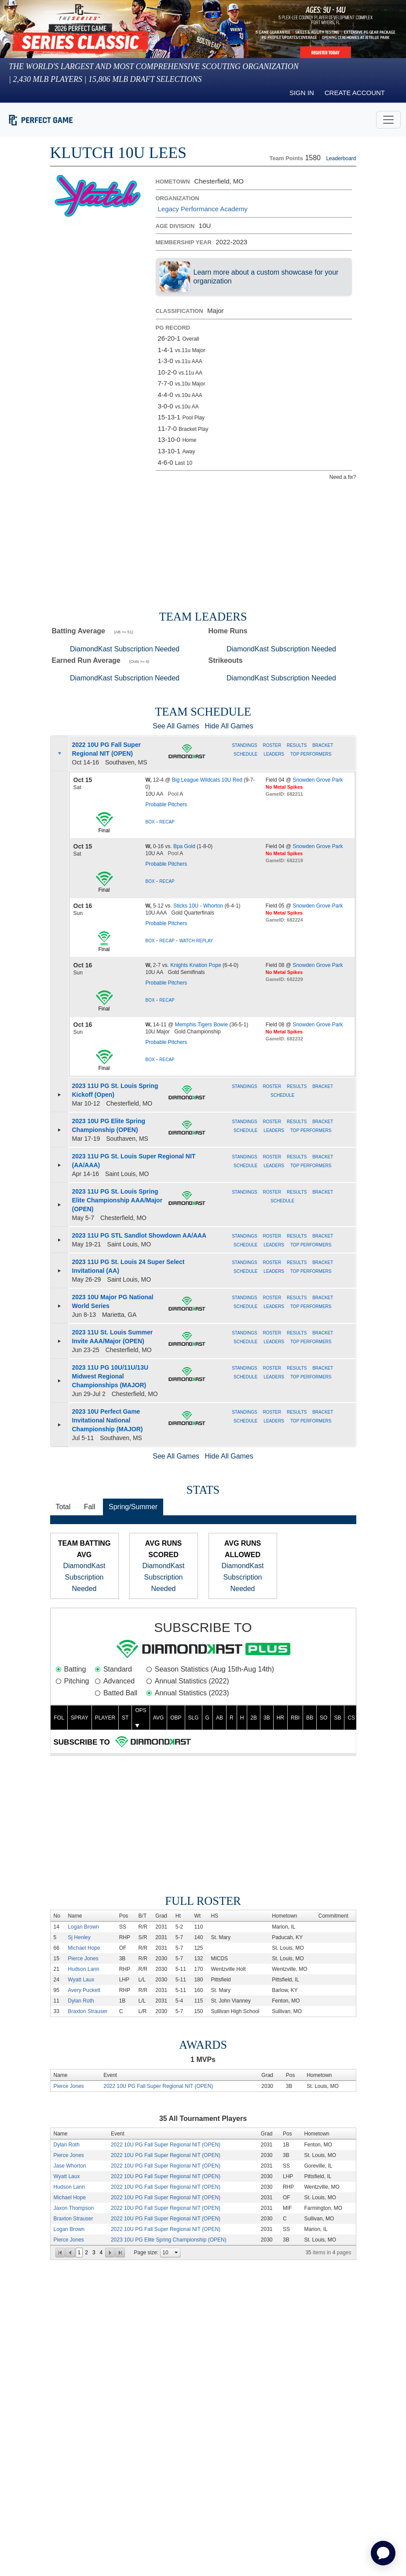 This screenshot has width=406, height=2576. Describe the element at coordinates (83, 1927) in the screenshot. I see `Logan Brown` at that location.